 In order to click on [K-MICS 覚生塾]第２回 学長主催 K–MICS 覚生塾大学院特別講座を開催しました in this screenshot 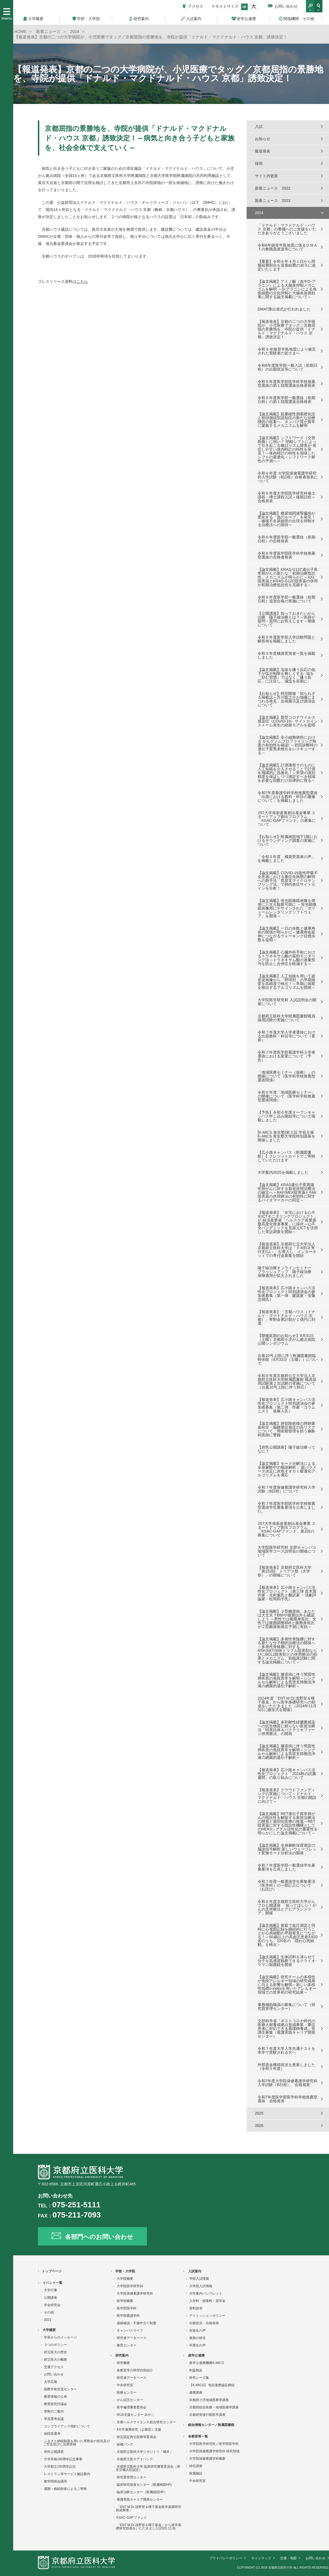, I will do `click(286, 1136)`.